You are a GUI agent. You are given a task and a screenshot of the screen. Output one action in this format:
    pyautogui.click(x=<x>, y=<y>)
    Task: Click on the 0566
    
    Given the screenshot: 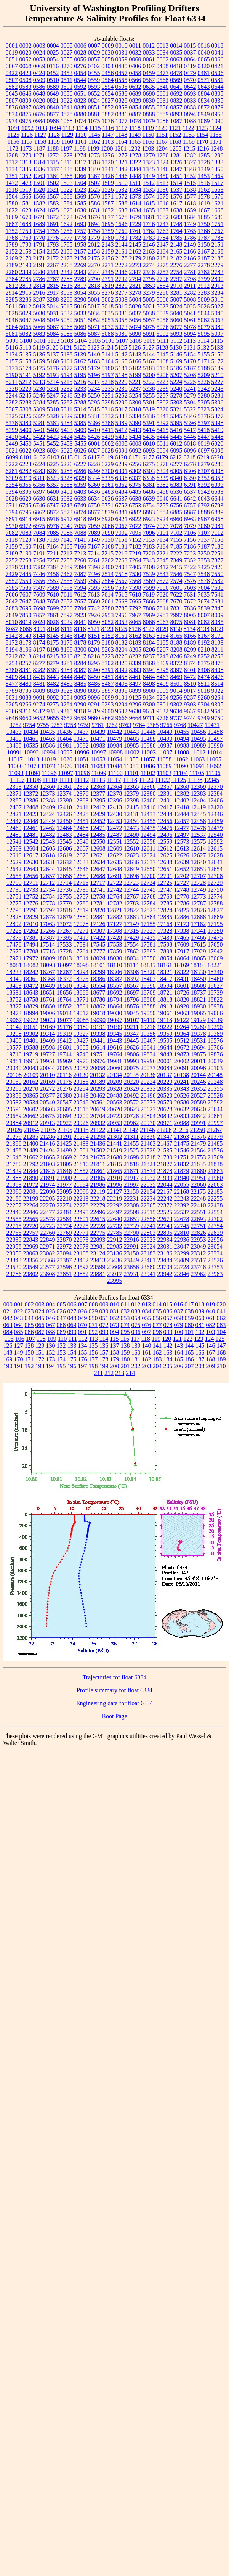 What is the action you would take?
    pyautogui.click(x=135, y=80)
    